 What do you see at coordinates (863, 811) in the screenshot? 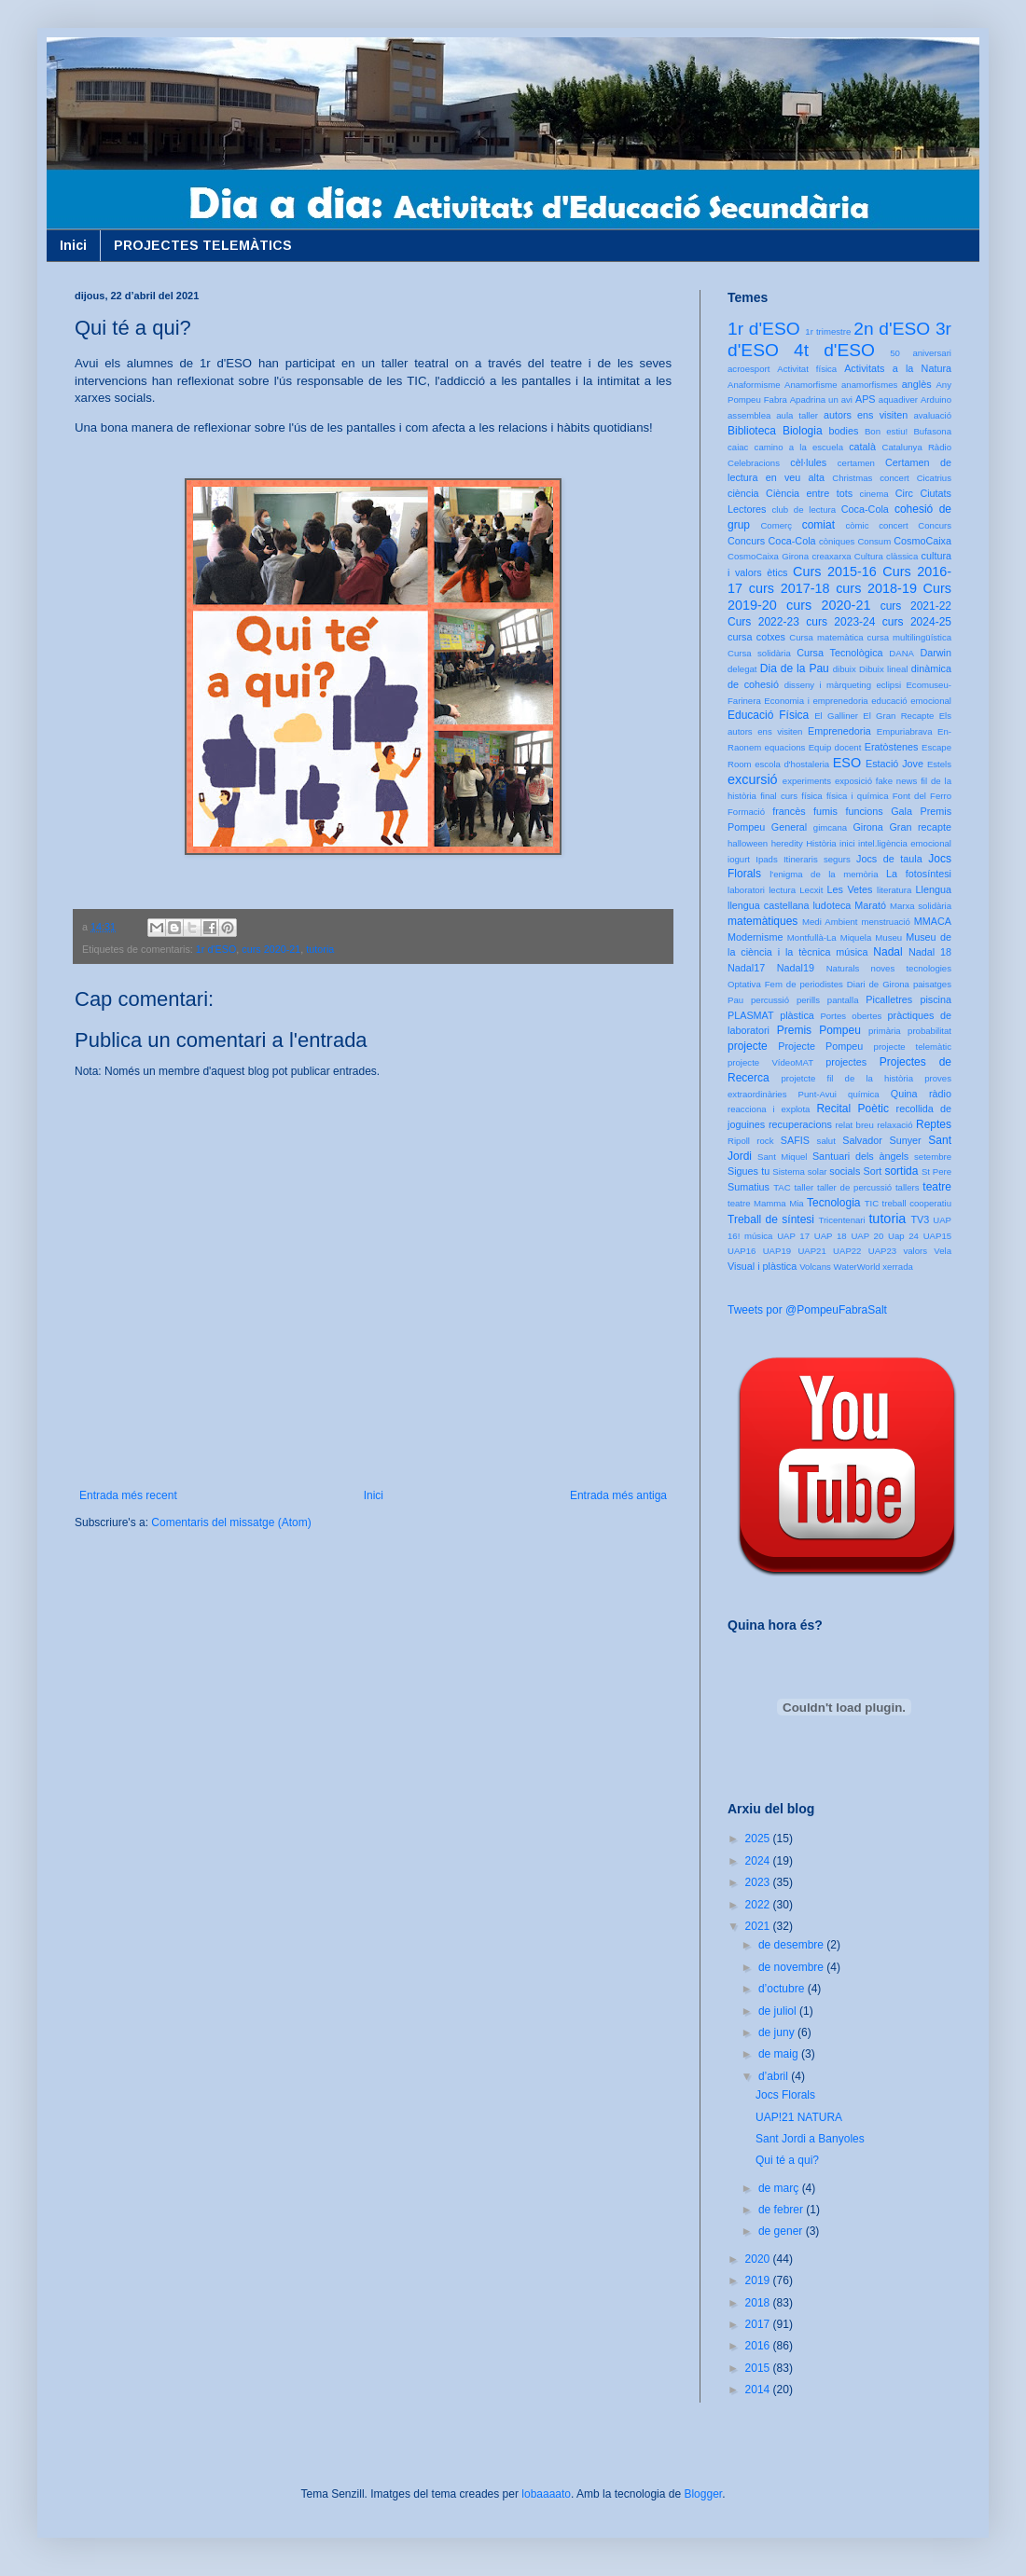
I see `funcions` at bounding box center [863, 811].